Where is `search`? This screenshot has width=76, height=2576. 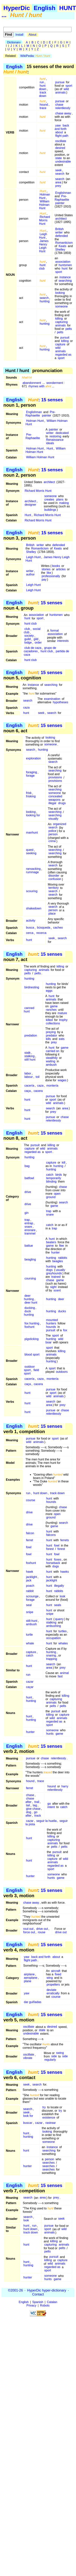 search is located at coordinates (59, 173).